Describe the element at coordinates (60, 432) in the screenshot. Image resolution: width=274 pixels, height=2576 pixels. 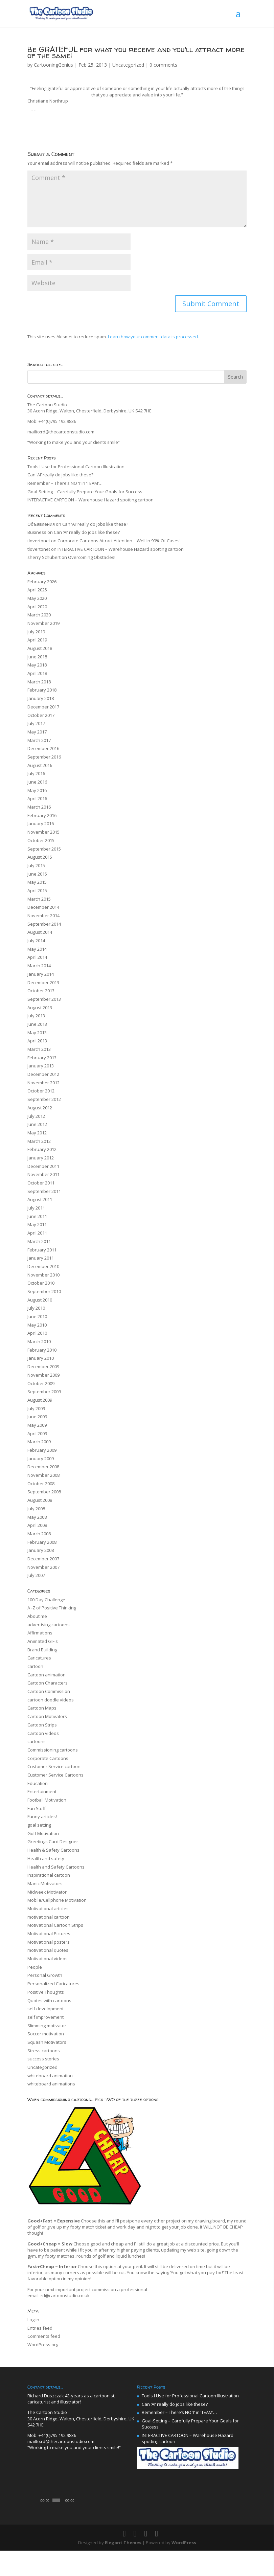
I see `mailto:rd@thecartoonstudio.com` at that location.